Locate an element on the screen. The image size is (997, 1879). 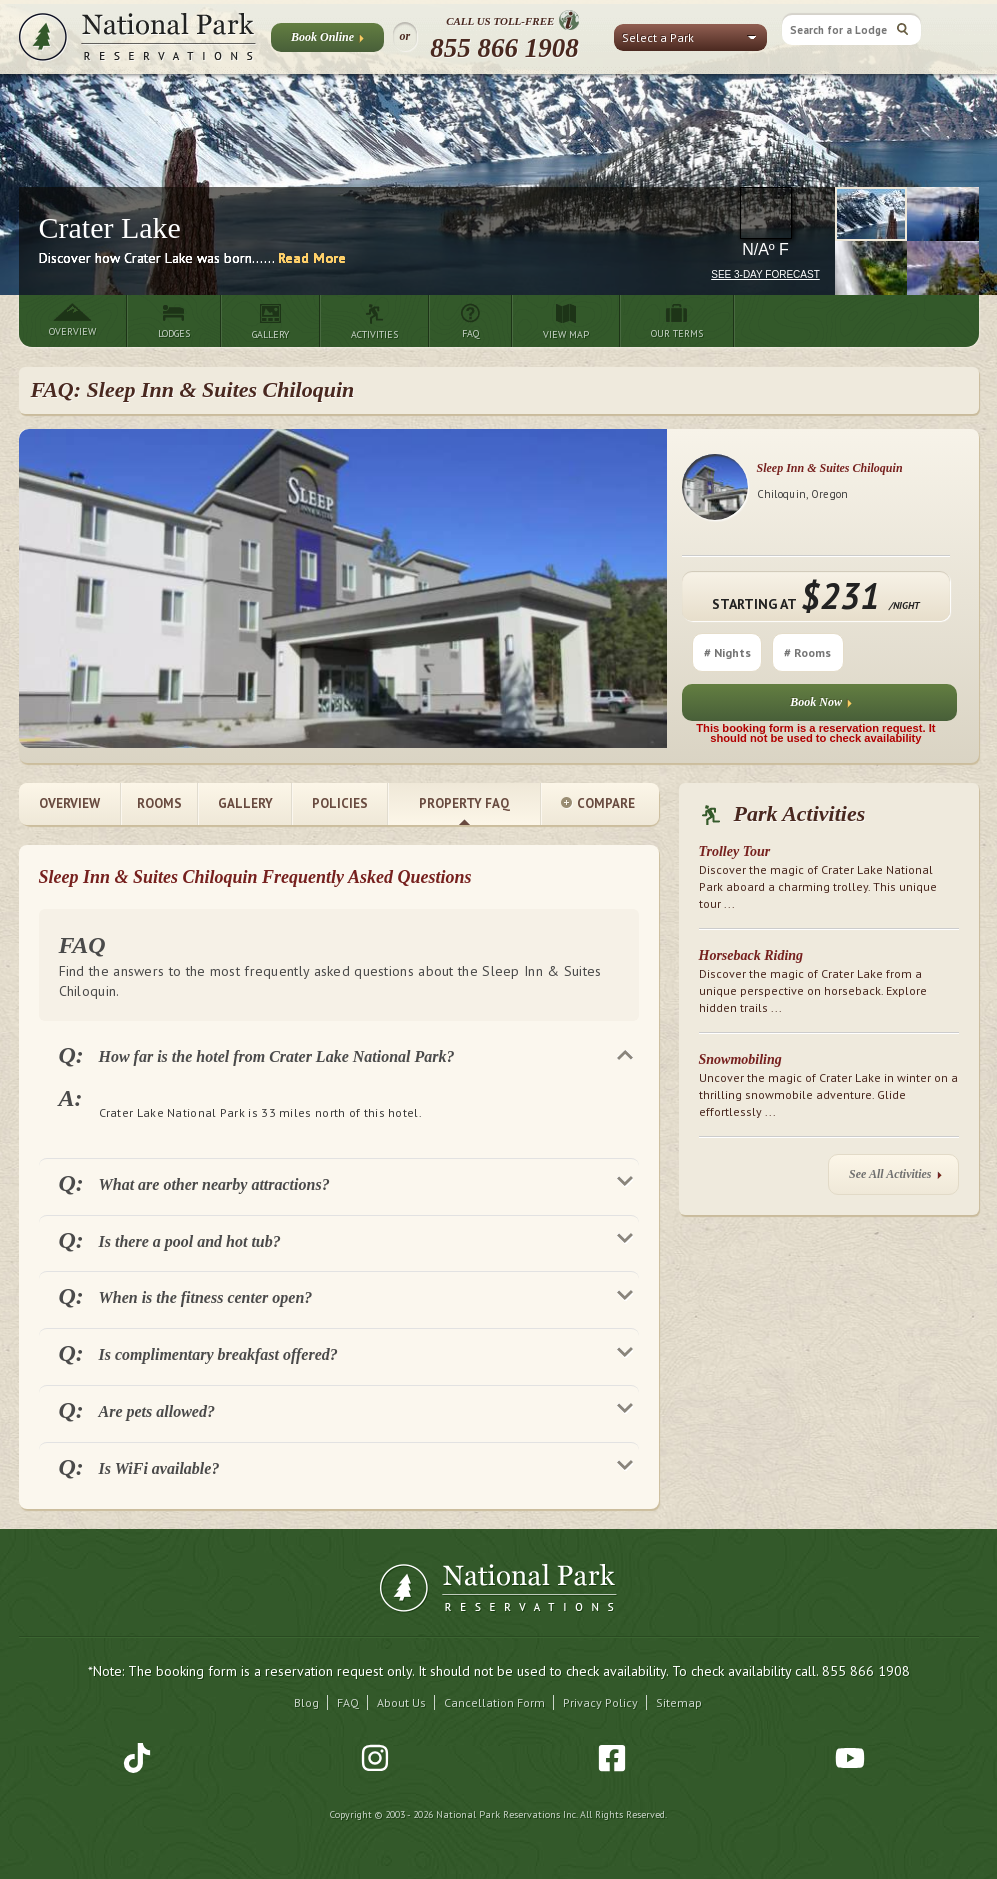
See 3-Day Forecast is located at coordinates (765, 274).